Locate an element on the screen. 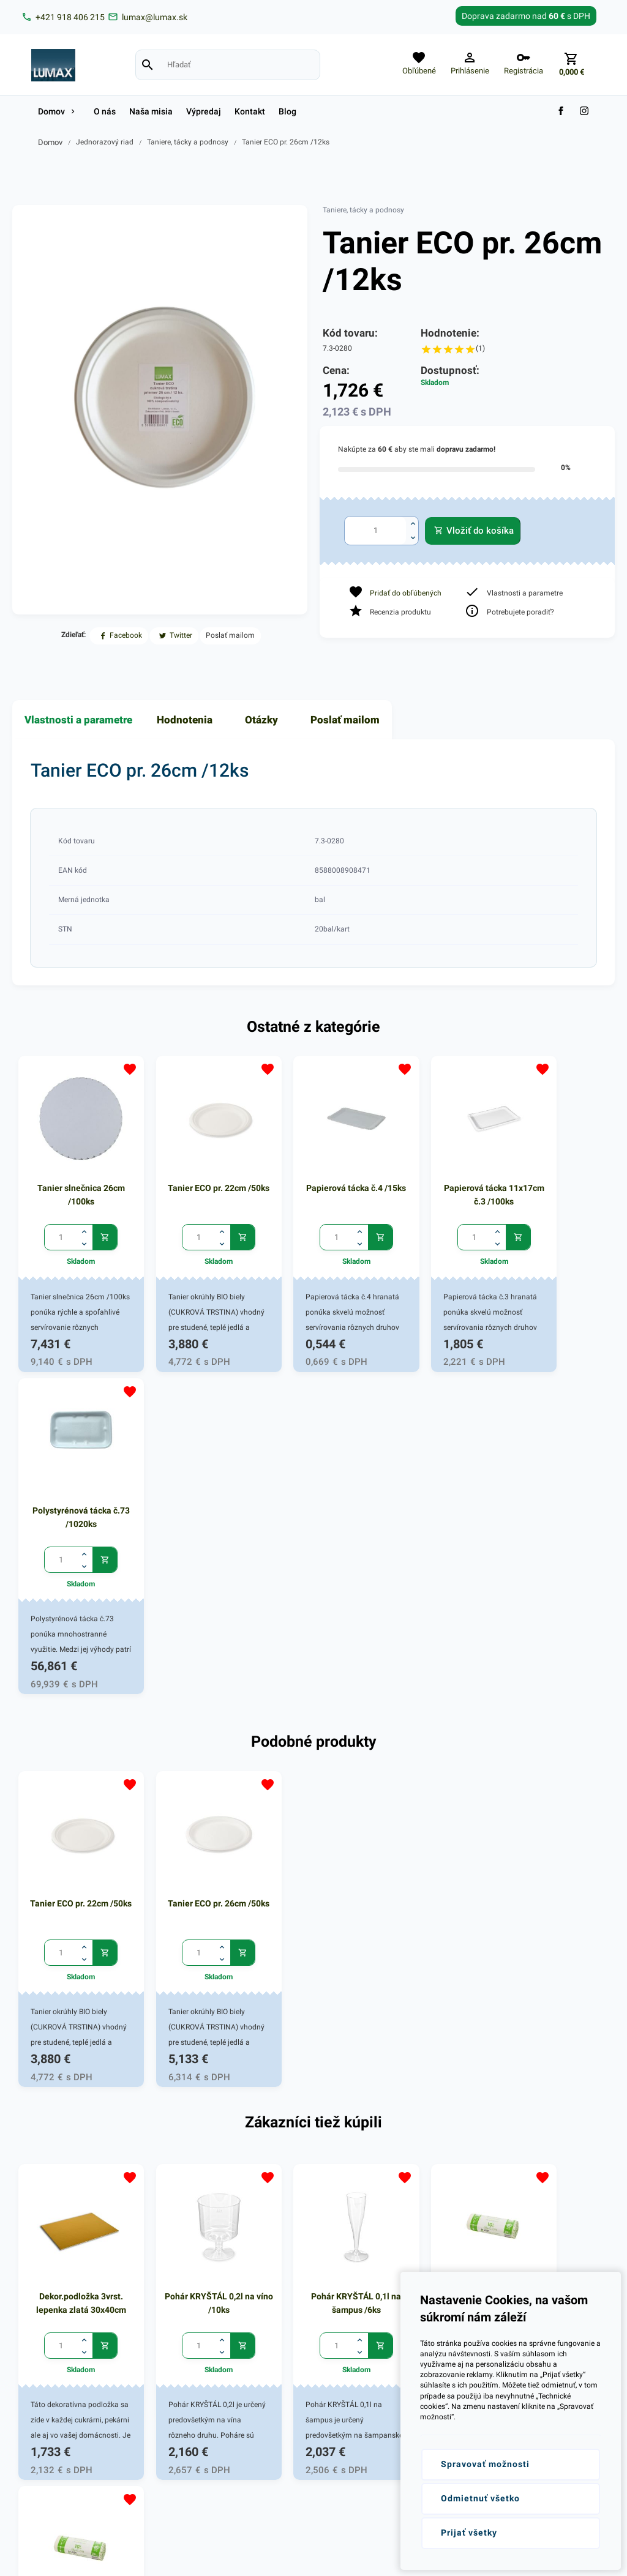  Taniere, tácky a podnosy is located at coordinates (187, 142).